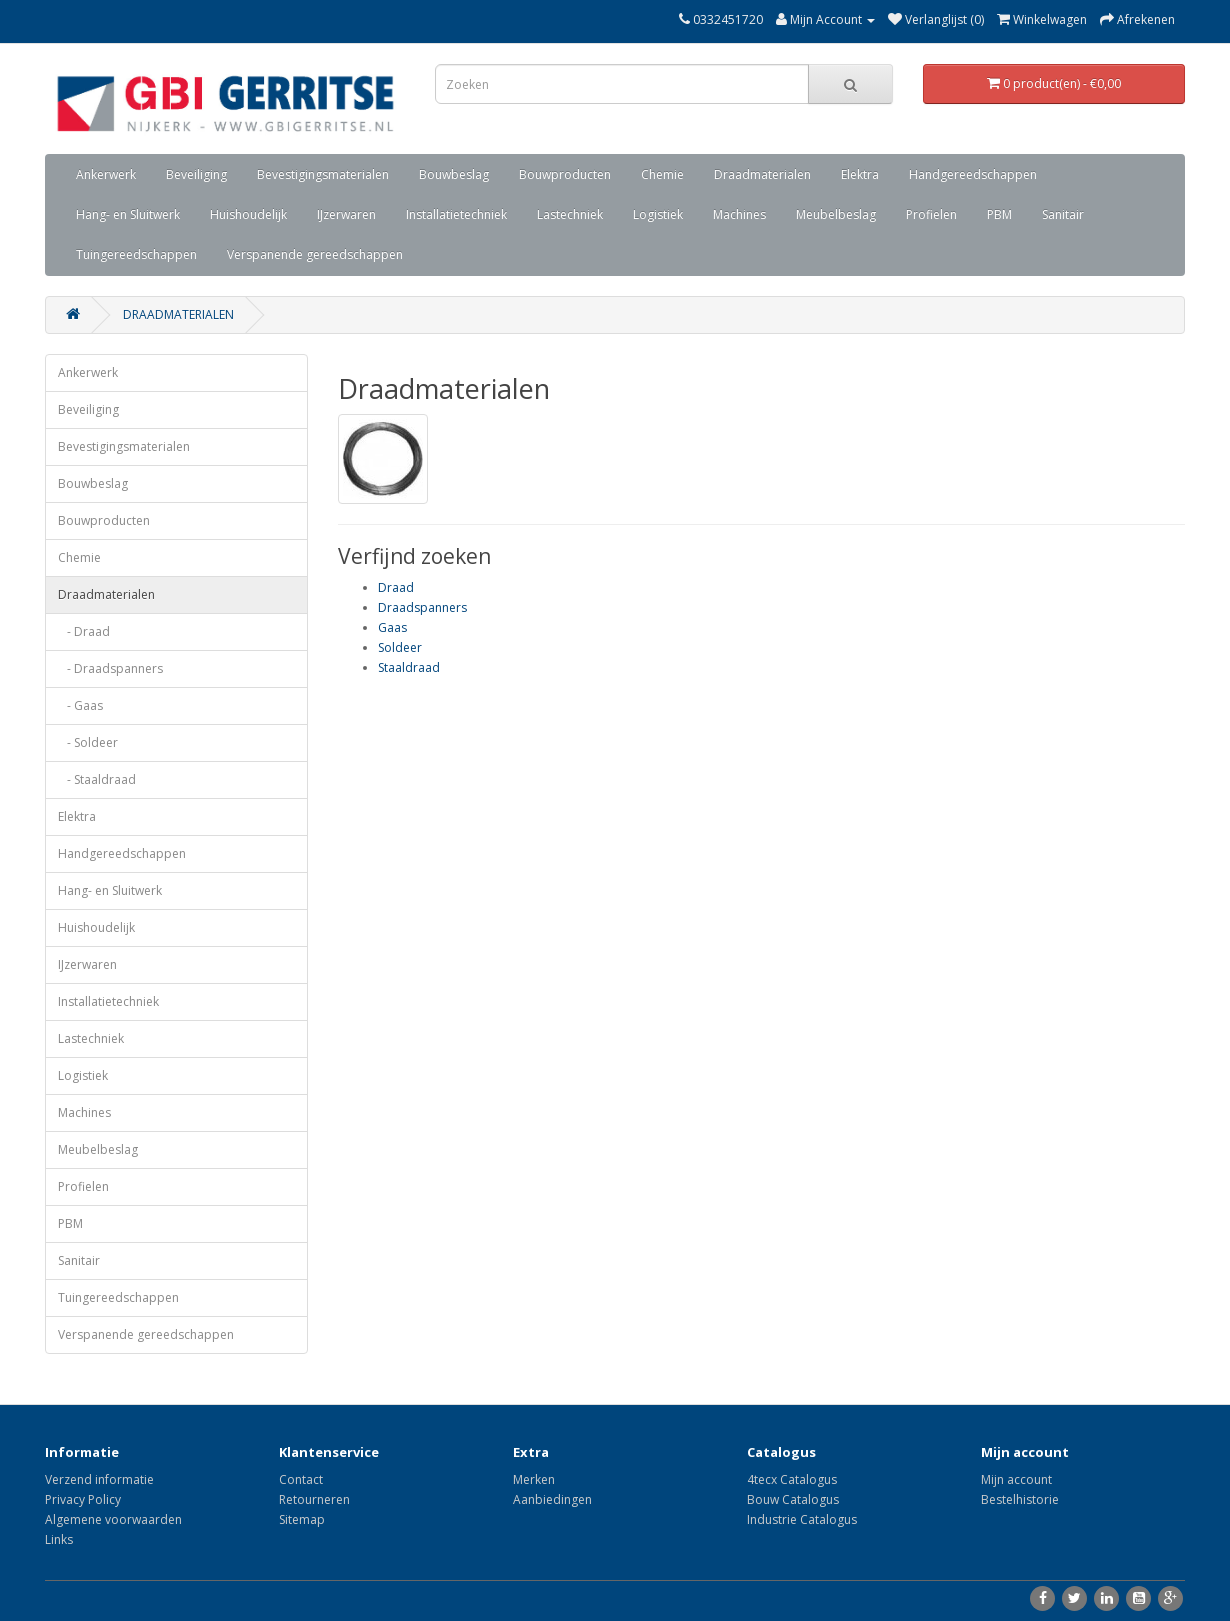  What do you see at coordinates (88, 742) in the screenshot?
I see `- Soldeer` at bounding box center [88, 742].